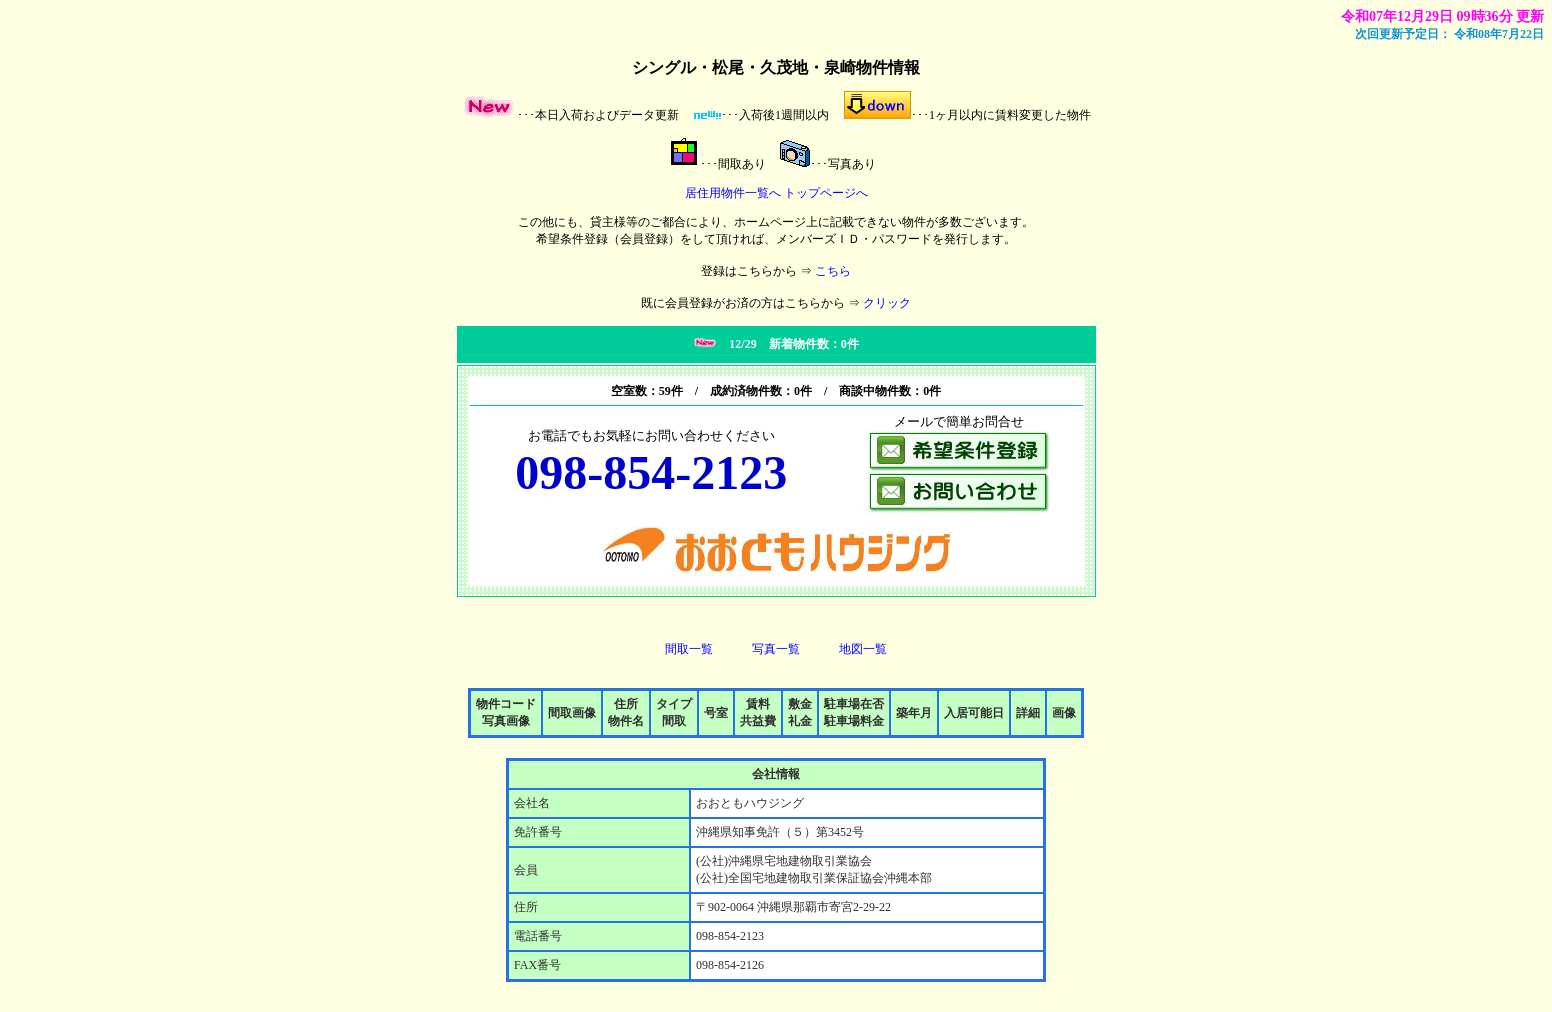 This screenshot has width=1552, height=1012. What do you see at coordinates (887, 303) in the screenshot?
I see `クリック` at bounding box center [887, 303].